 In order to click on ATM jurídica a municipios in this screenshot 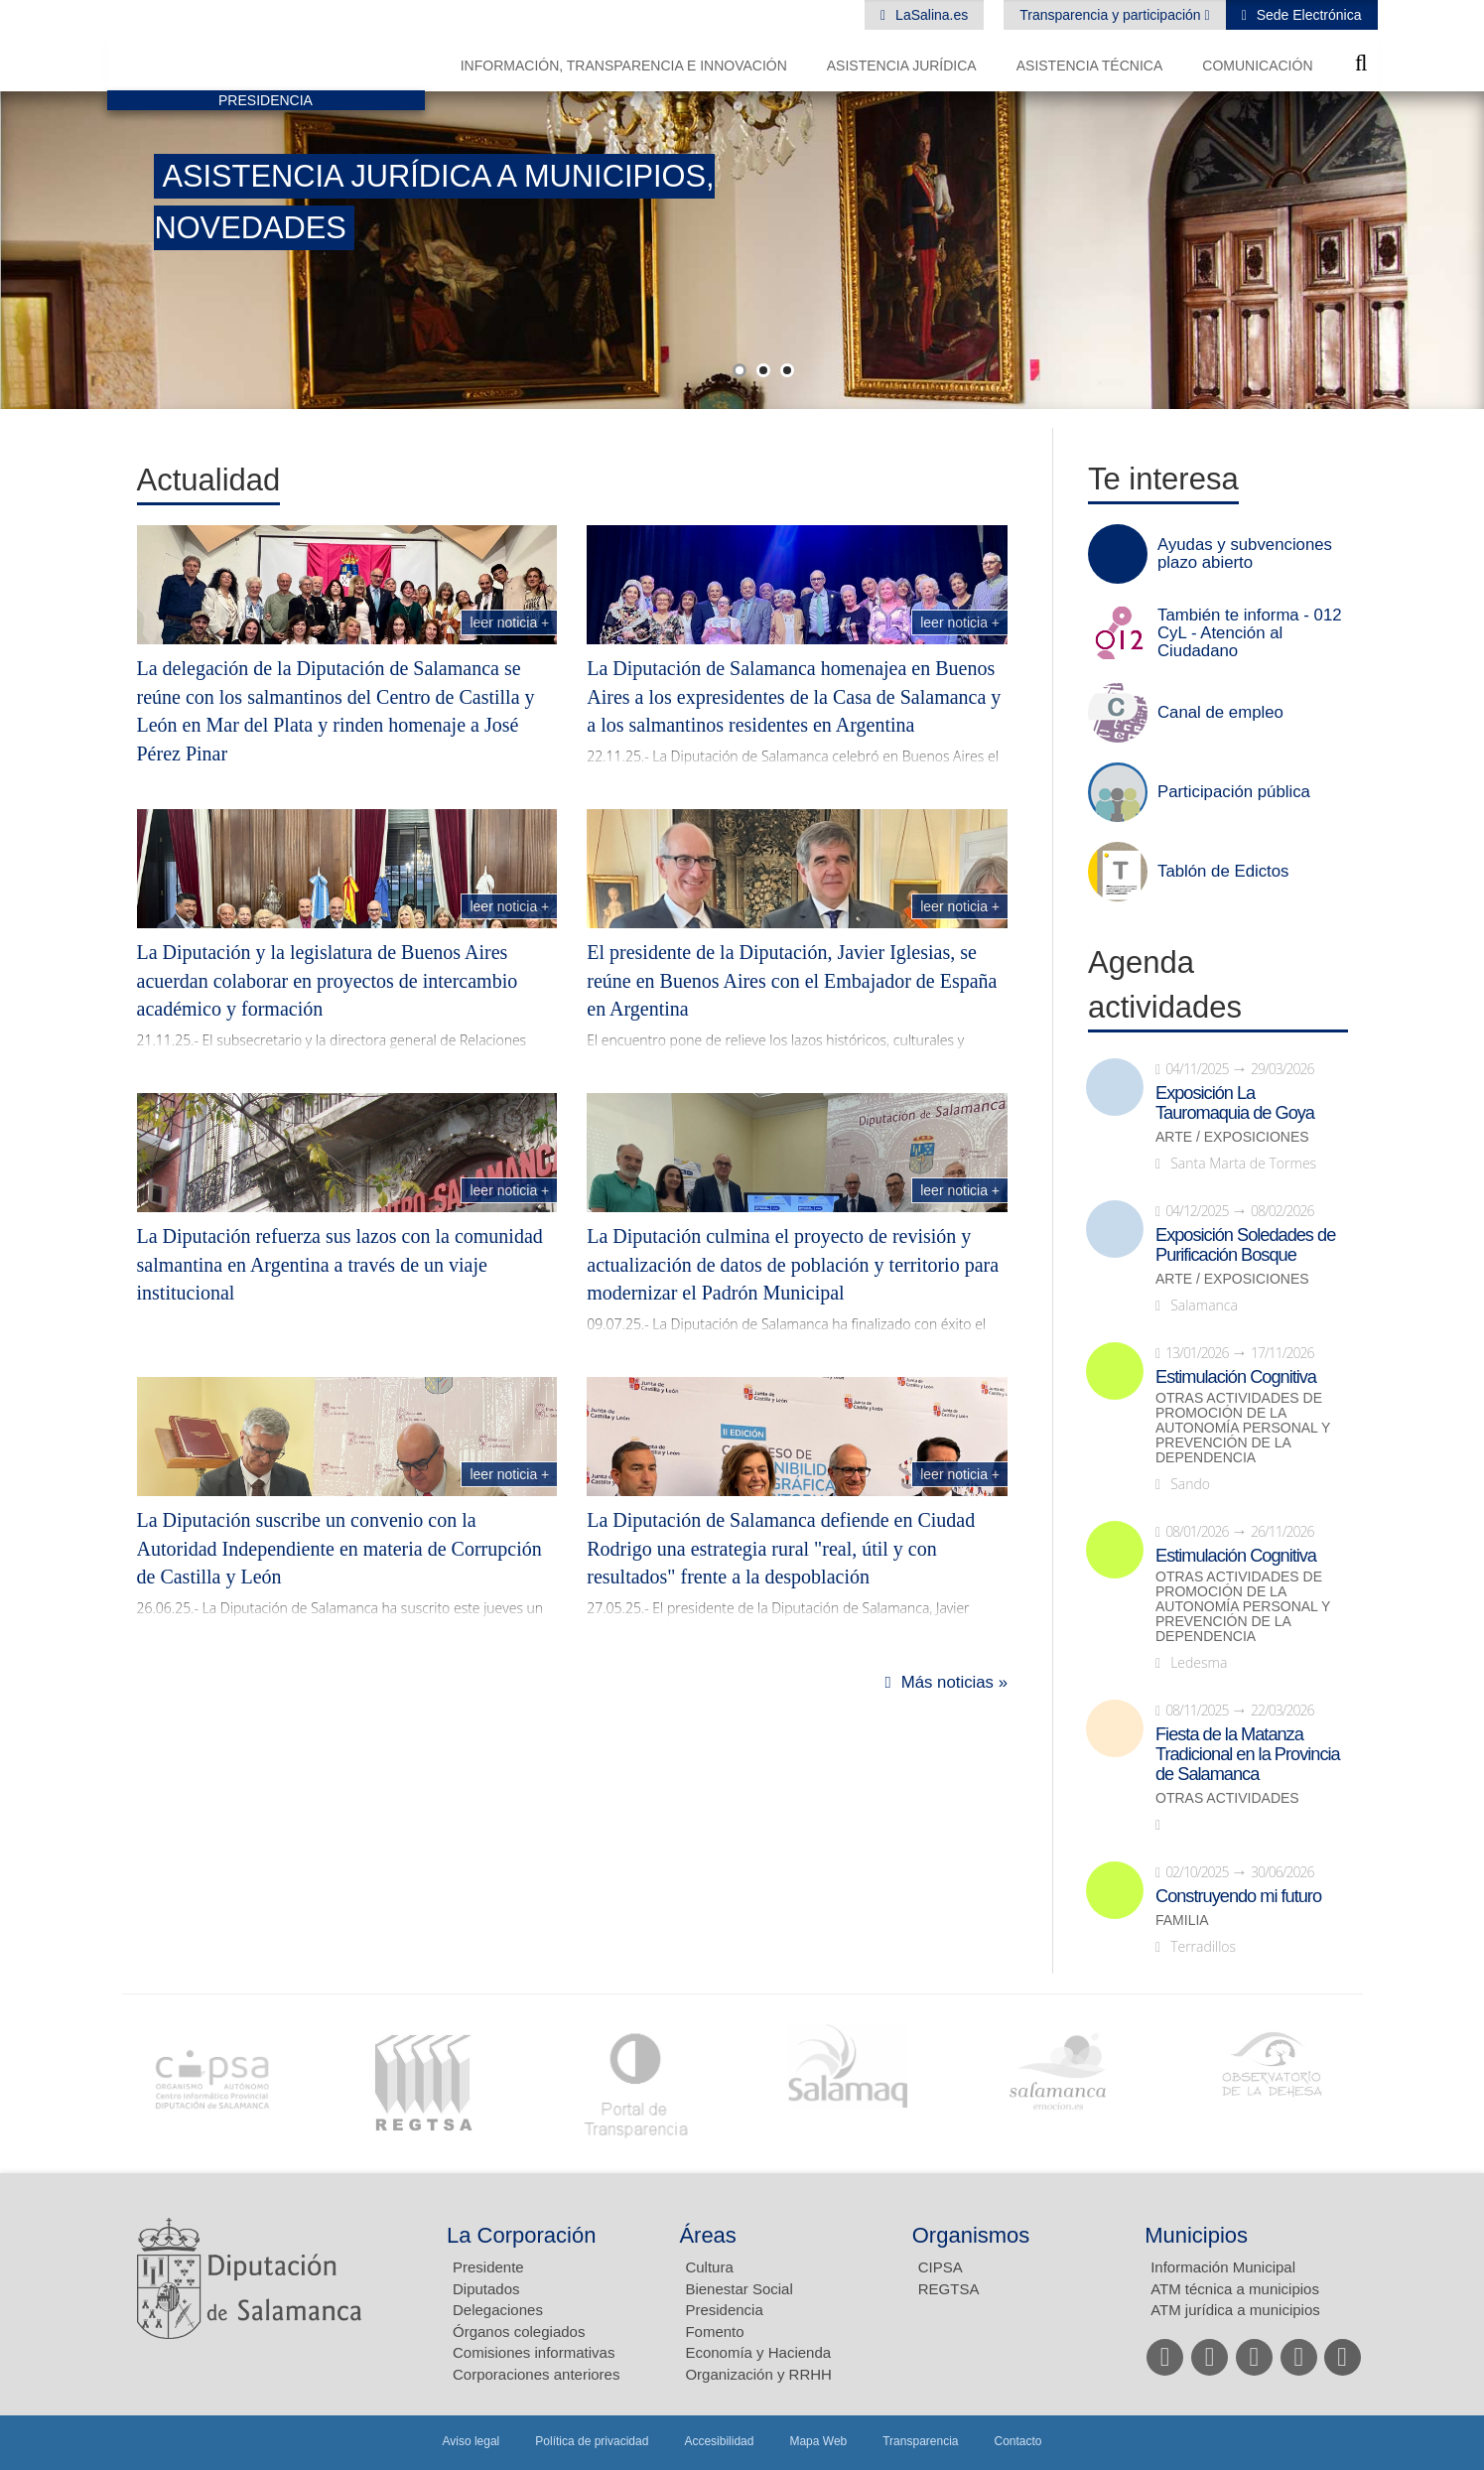, I will do `click(1235, 2309)`.